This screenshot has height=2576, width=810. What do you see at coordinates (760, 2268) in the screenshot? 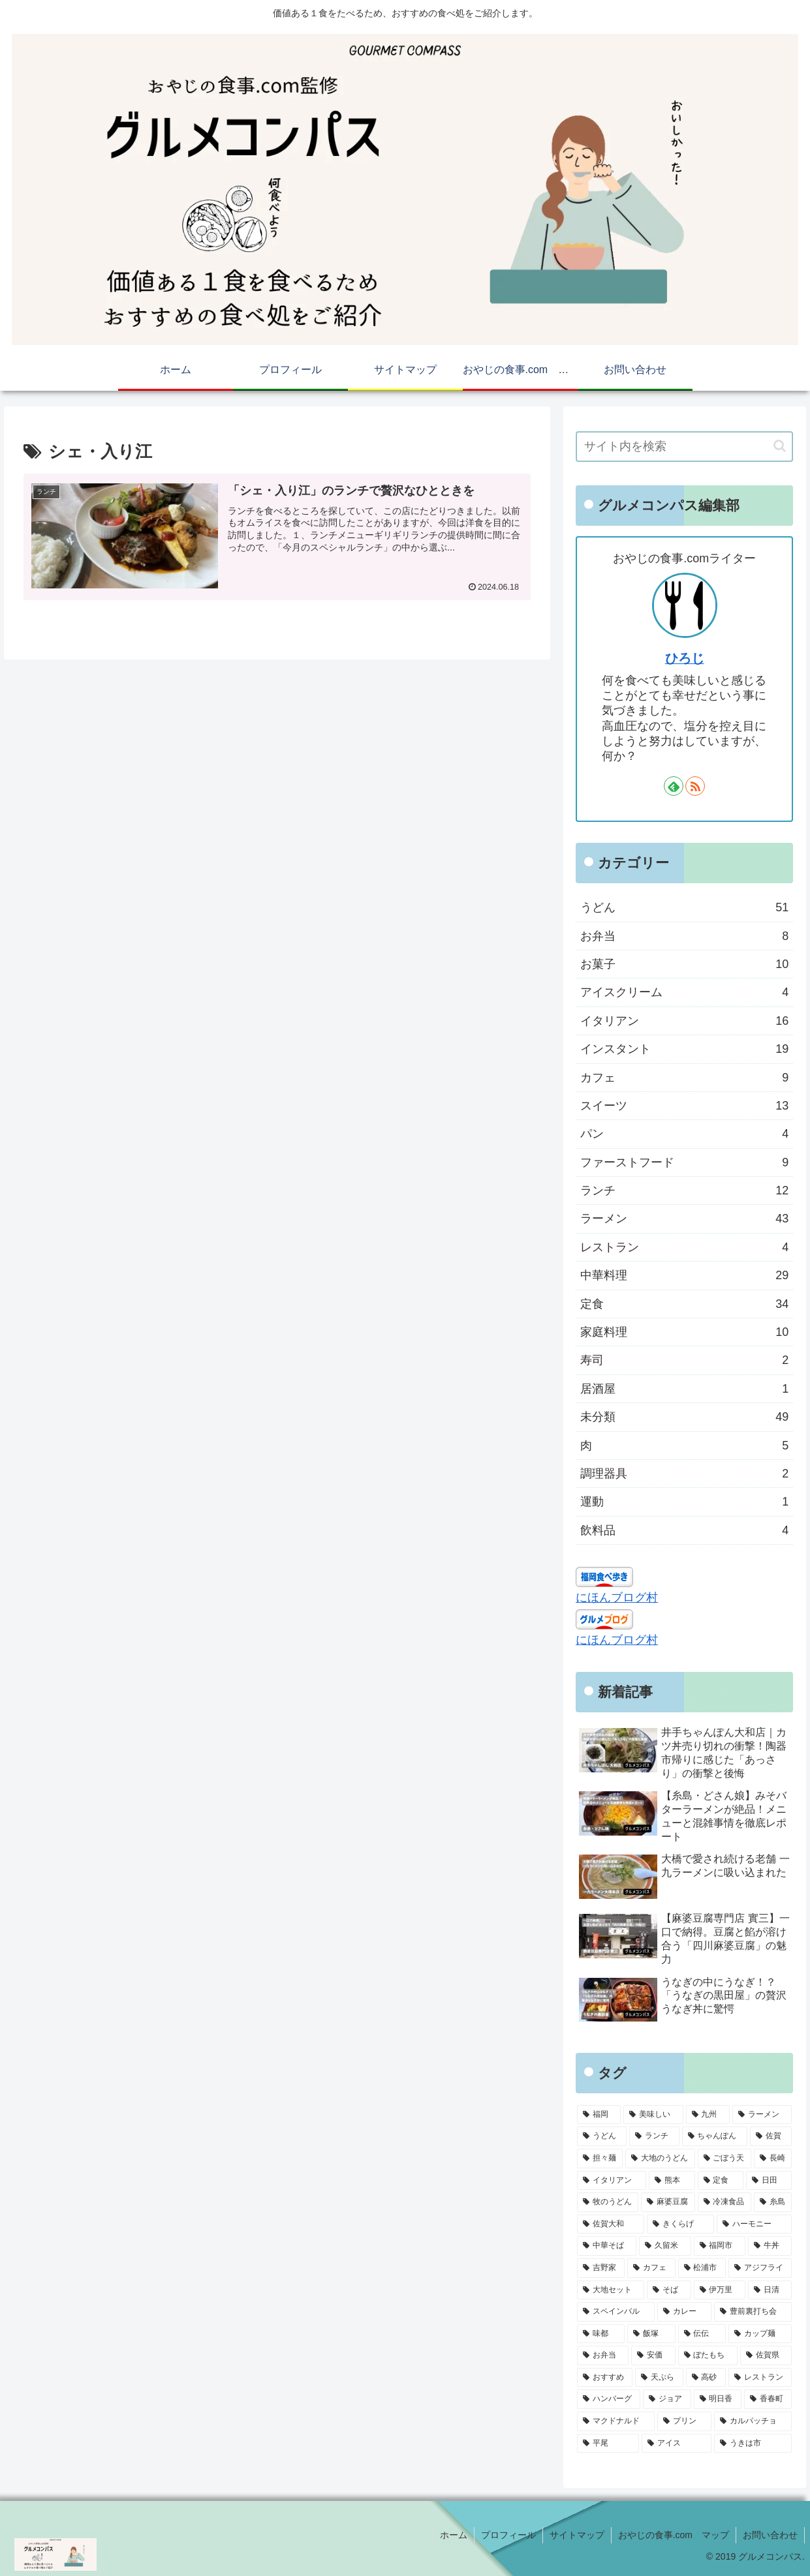
I see `[アジフライ (4個の項目)]` at bounding box center [760, 2268].